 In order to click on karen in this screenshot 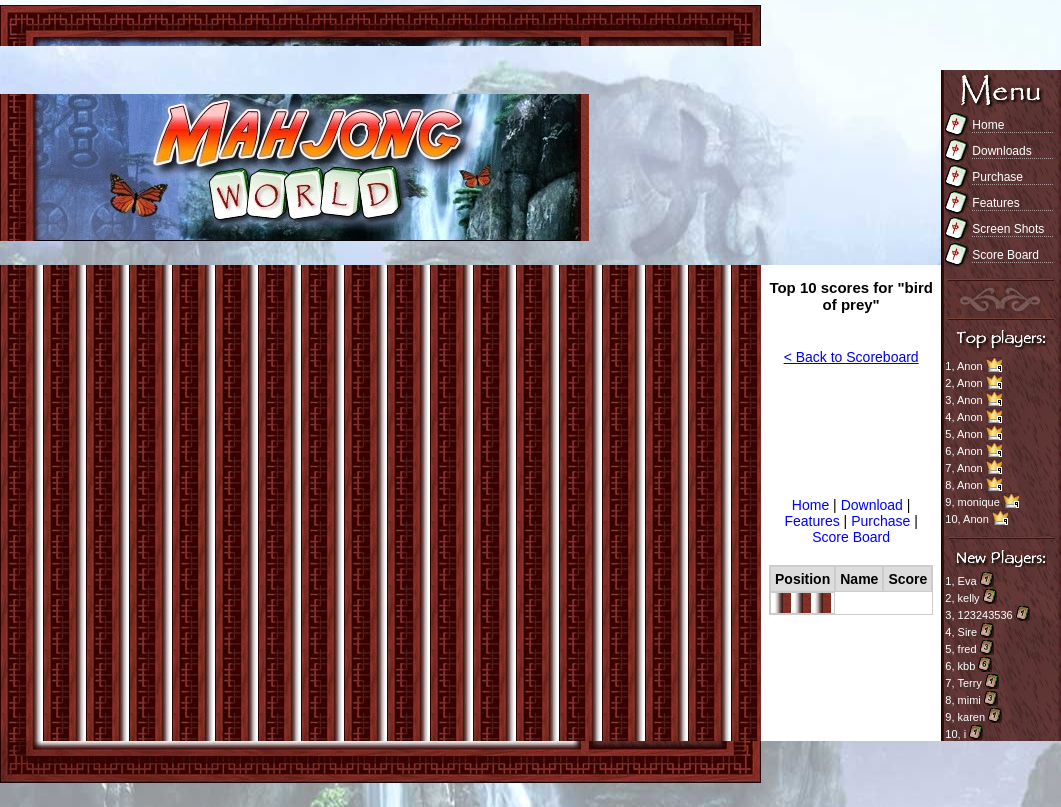, I will do `click(972, 717)`.